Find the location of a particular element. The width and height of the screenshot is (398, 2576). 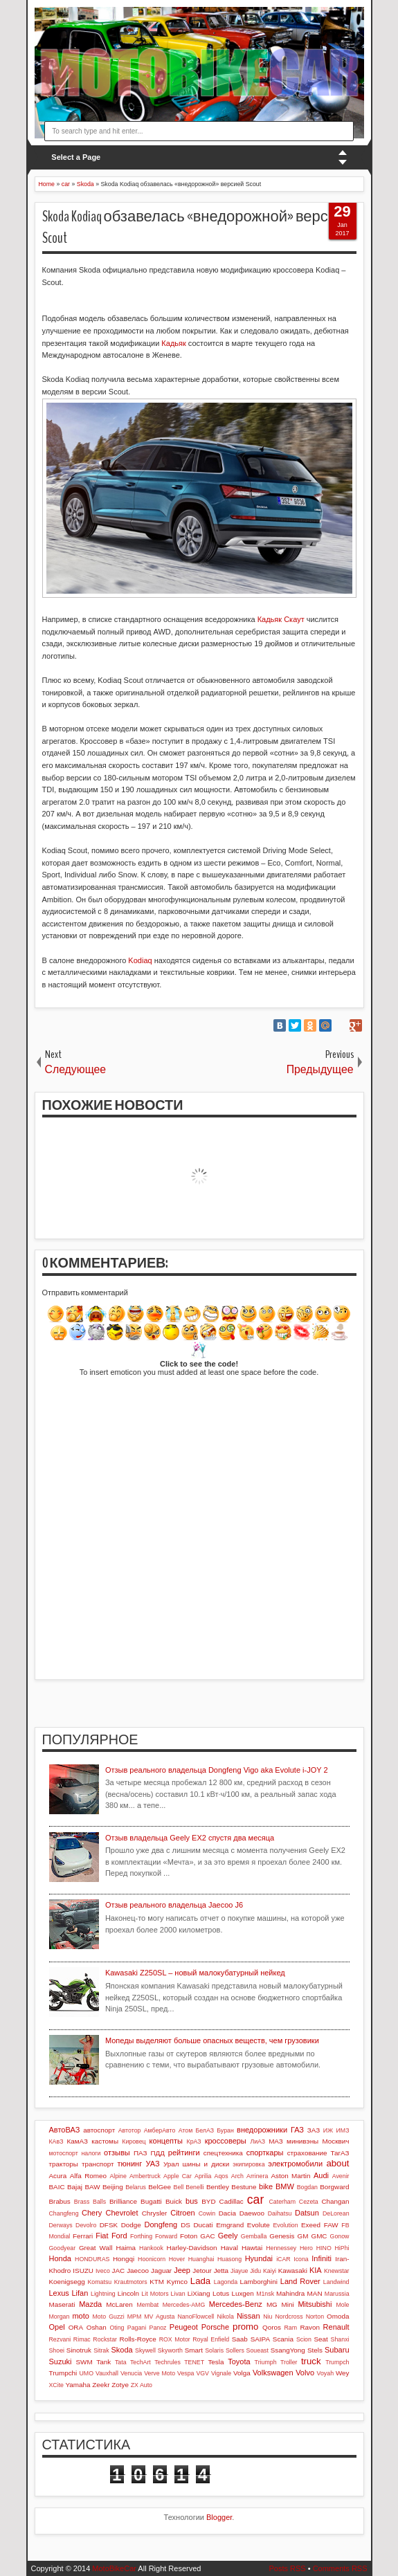

Отзыв реального владельца Jaecoo J6 is located at coordinates (174, 1905).